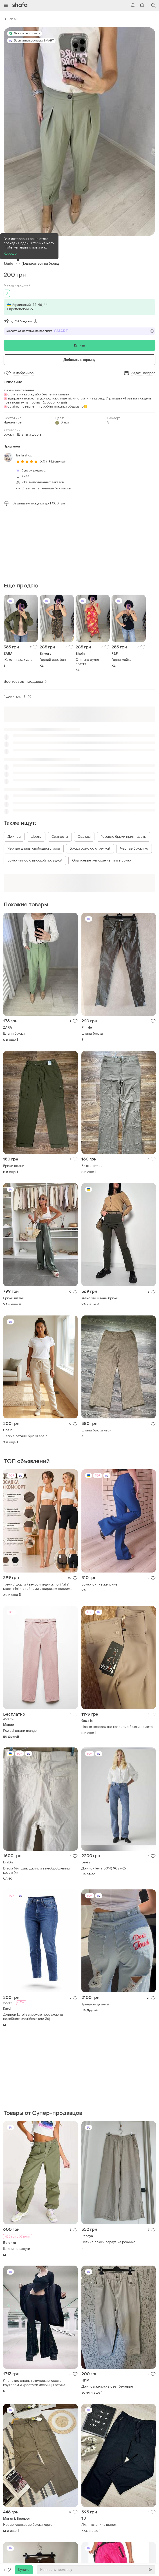 This screenshot has width=159, height=2576. Describe the element at coordinates (34, 2383) in the screenshot. I see `Японские штаны готические клеш с кружевом и крестами леггинцы готика` at that location.